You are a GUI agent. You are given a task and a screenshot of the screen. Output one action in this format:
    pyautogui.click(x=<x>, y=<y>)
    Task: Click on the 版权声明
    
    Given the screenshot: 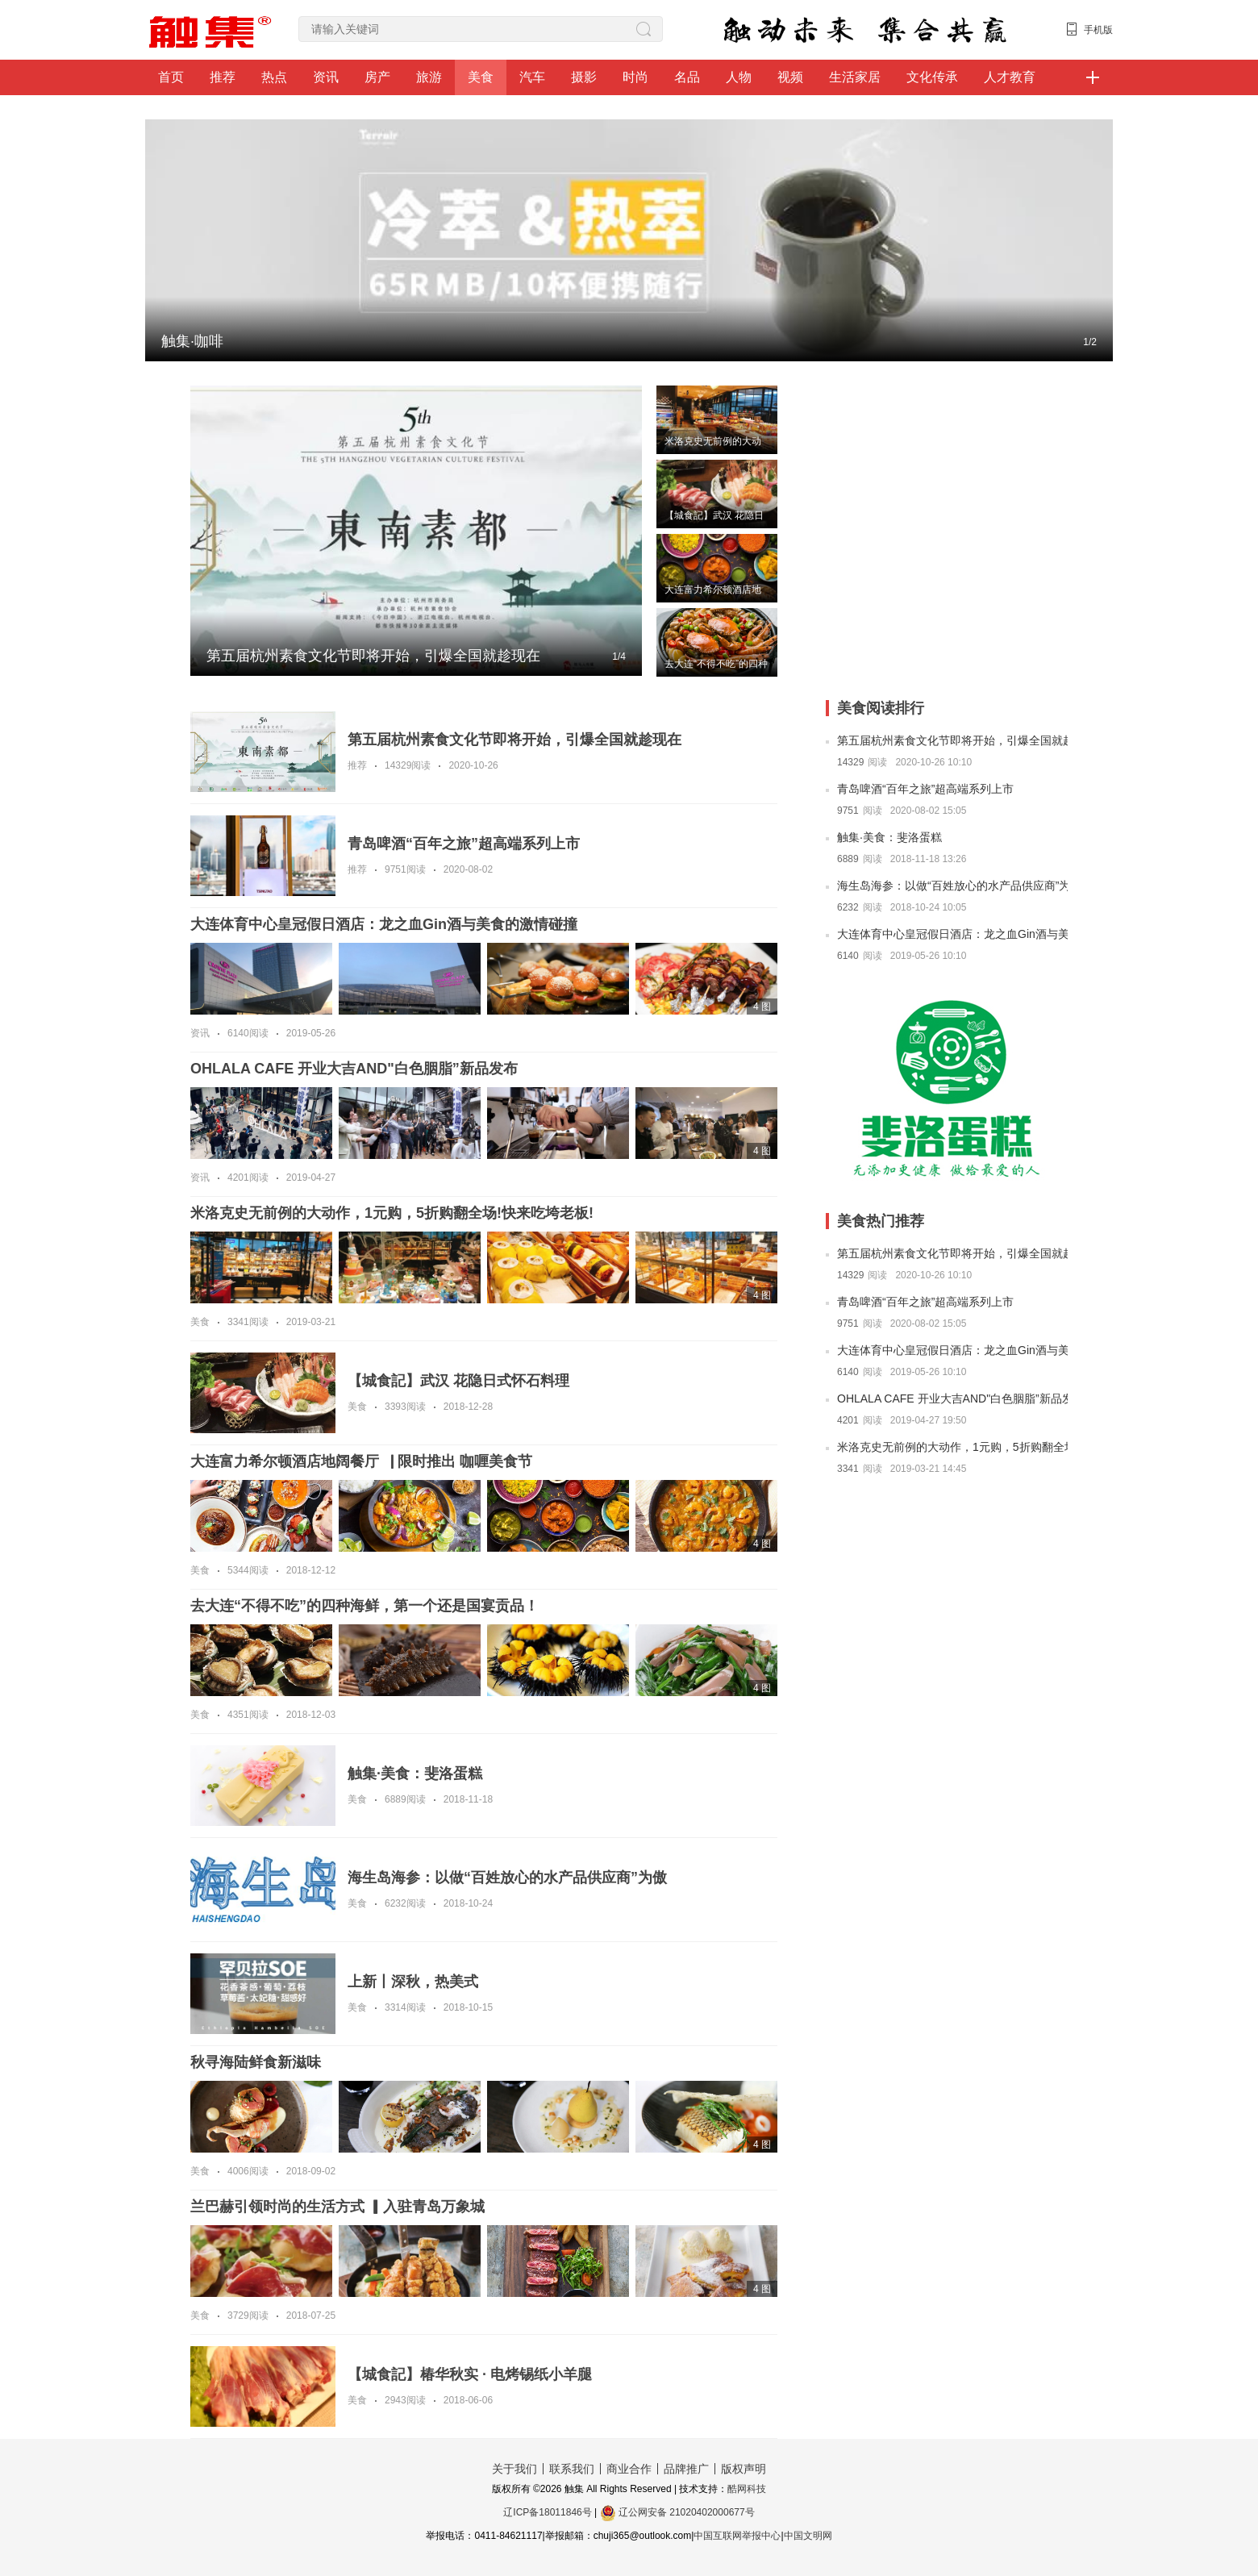 What is the action you would take?
    pyautogui.click(x=743, y=2468)
    